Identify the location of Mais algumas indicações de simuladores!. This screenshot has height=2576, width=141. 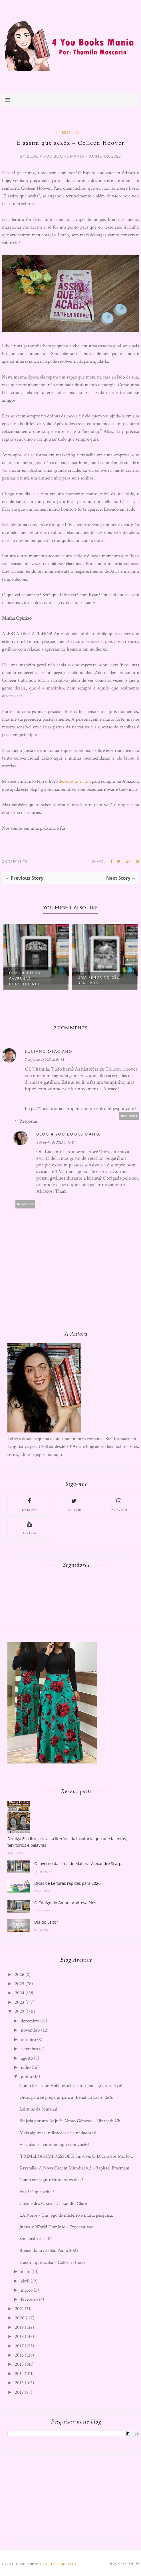
(57, 2133).